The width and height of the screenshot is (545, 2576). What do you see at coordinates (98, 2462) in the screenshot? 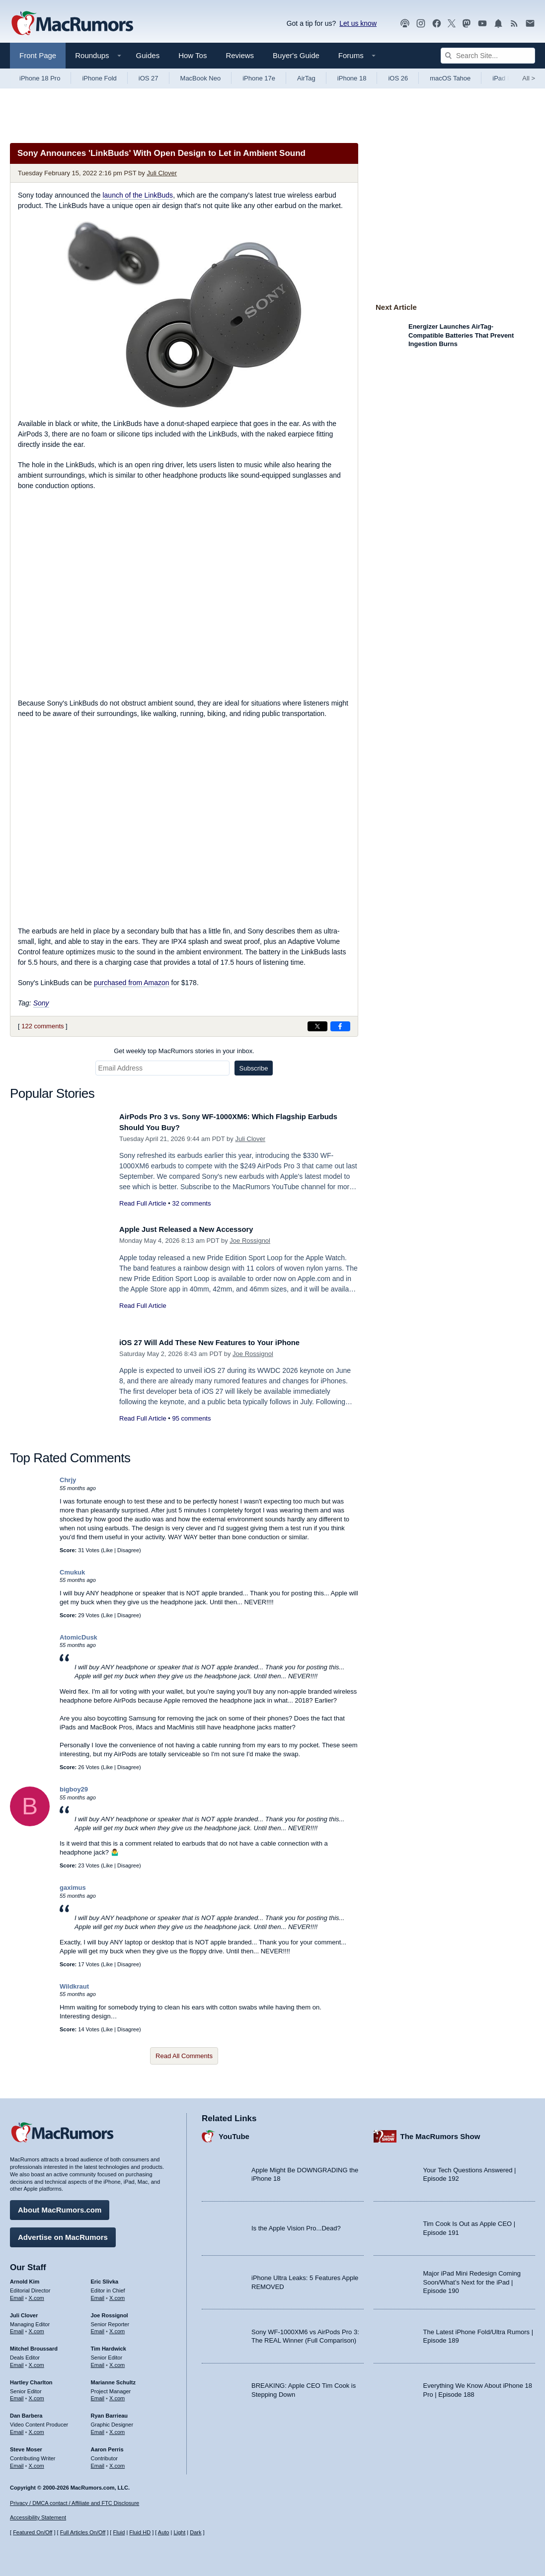
I see `Email [Email Aaron Perris in email client]` at bounding box center [98, 2462].